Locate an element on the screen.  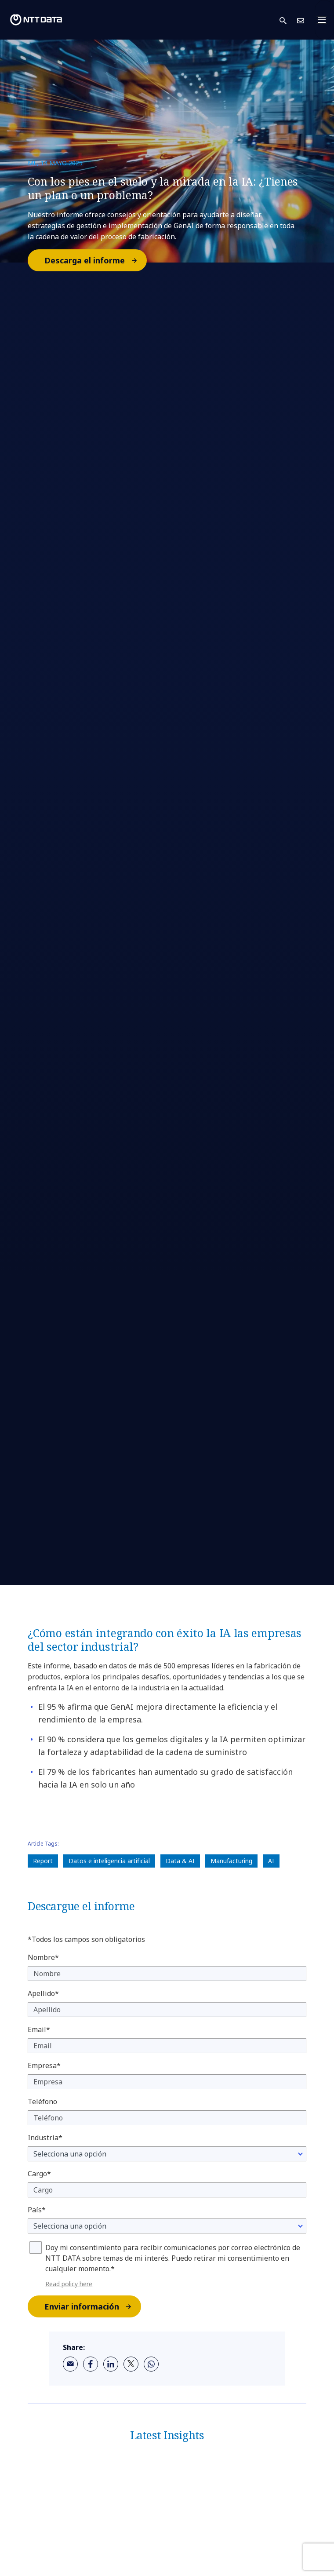
[whatsapp] is located at coordinates (151, 2364).